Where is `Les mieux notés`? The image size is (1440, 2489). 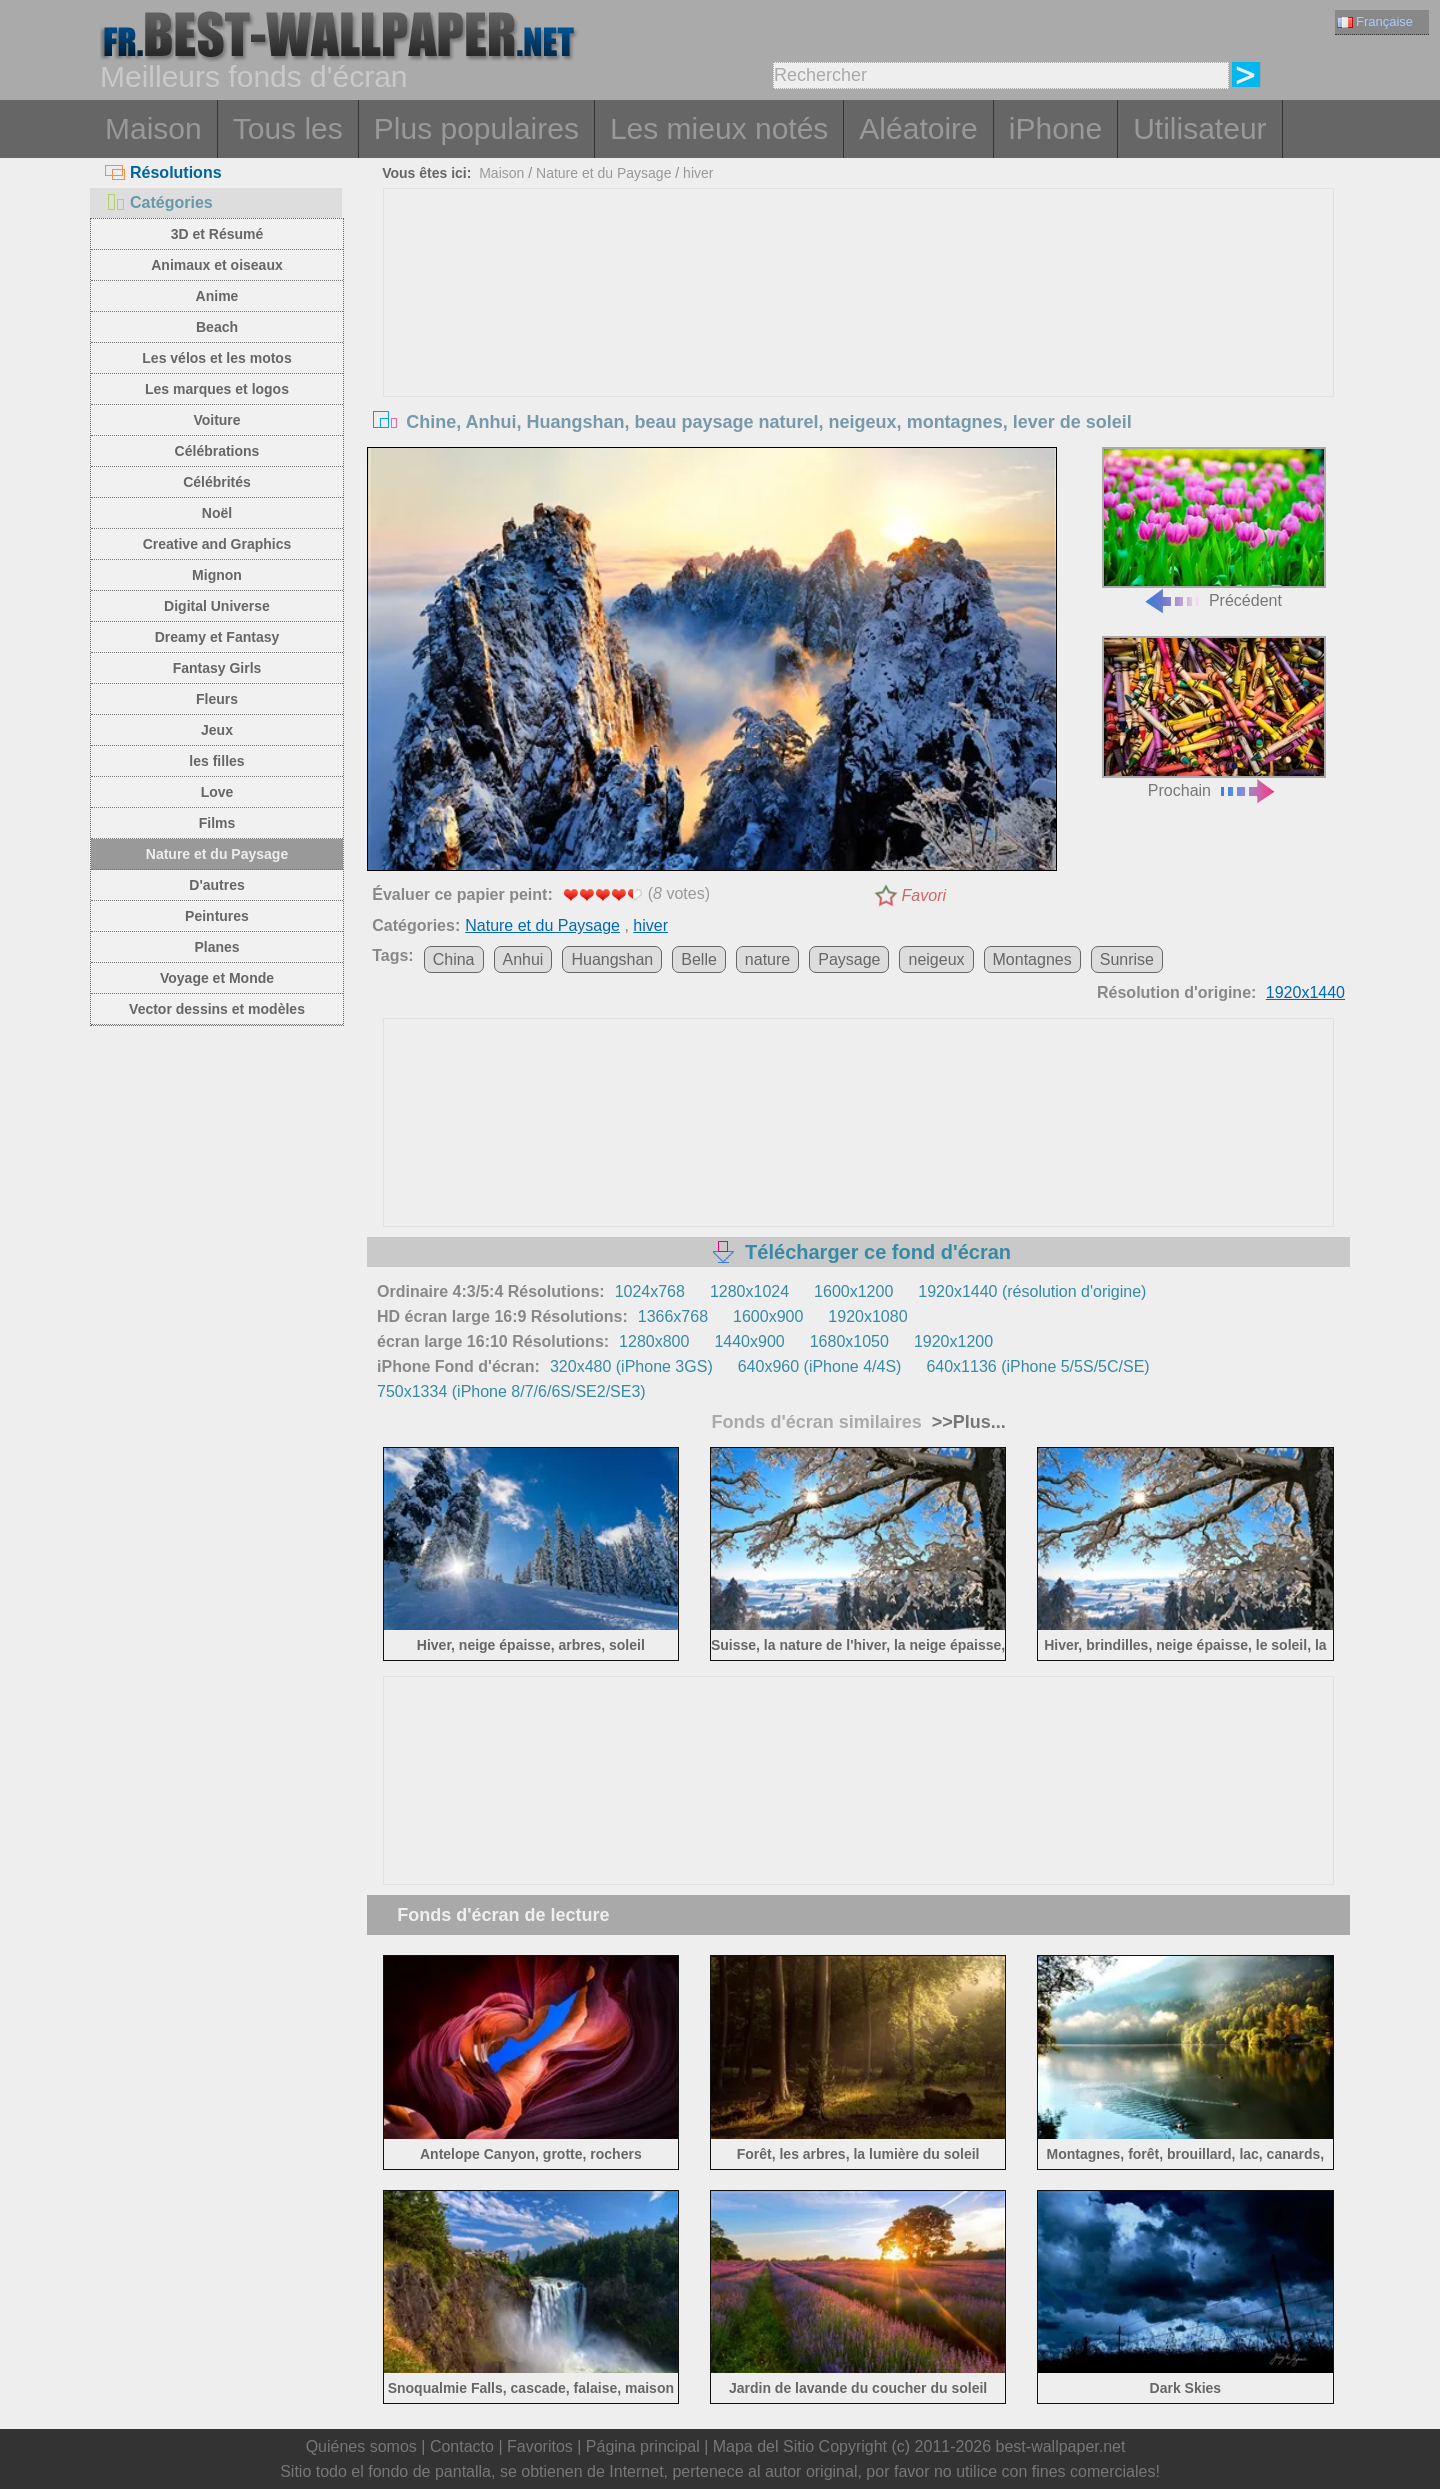 Les mieux notés is located at coordinates (719, 128).